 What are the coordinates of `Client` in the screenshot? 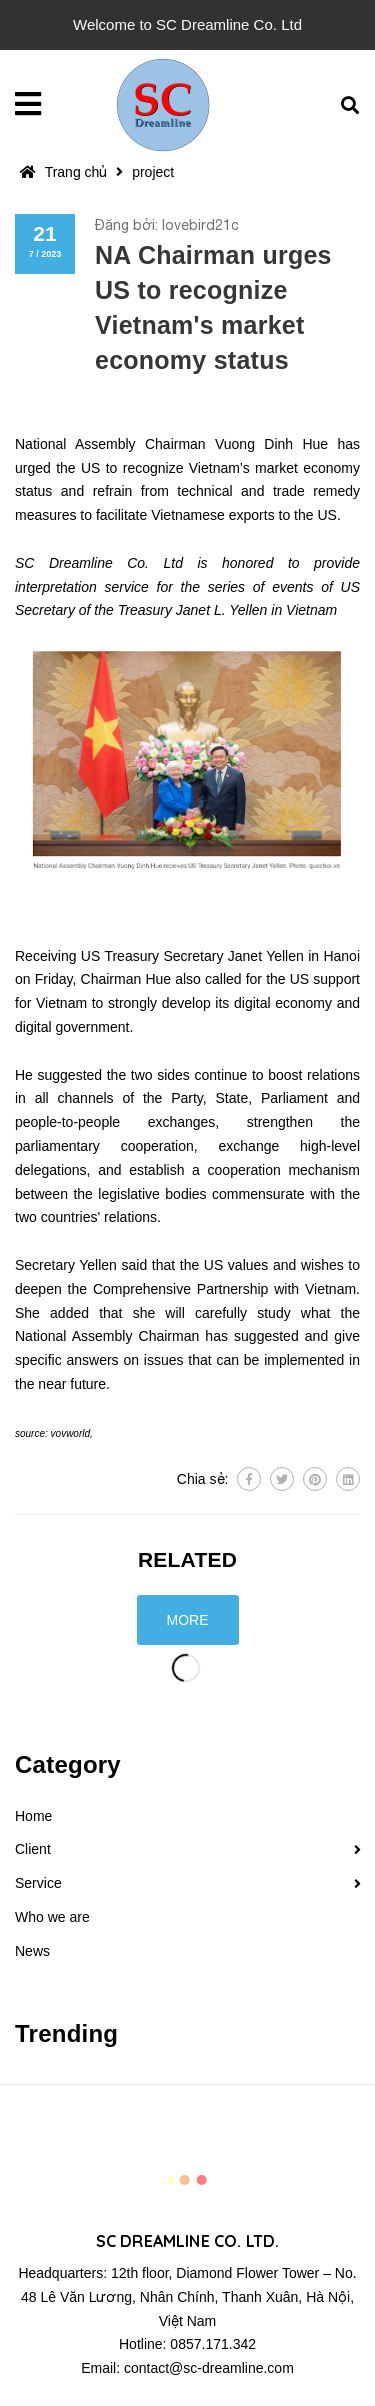 It's located at (33, 1849).